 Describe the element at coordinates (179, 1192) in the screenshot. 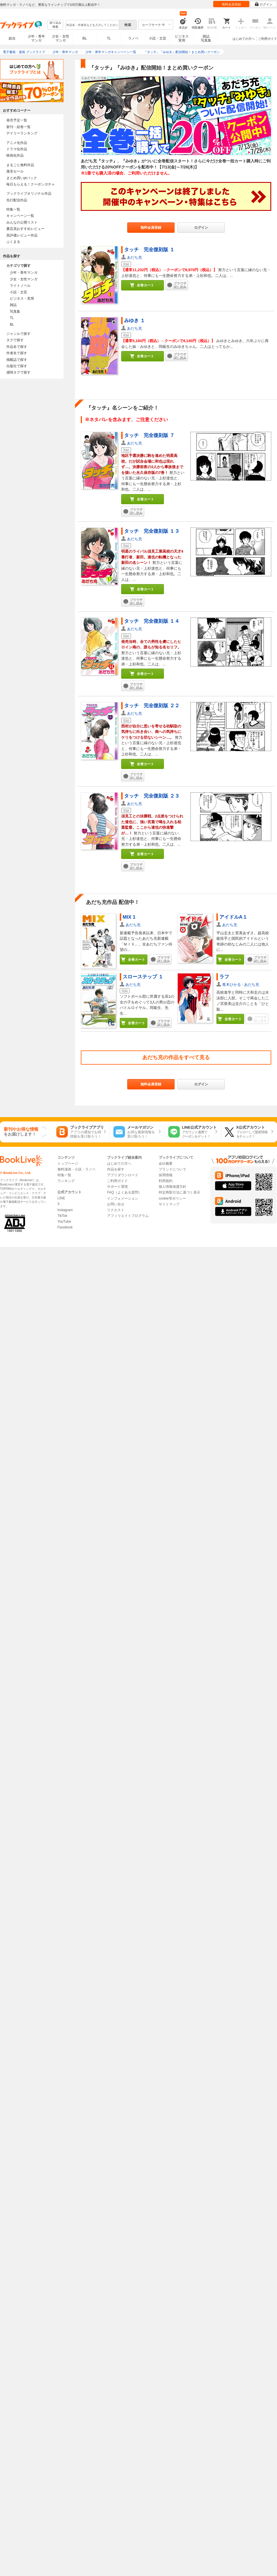

I see `特定商取引法に基づく表示` at that location.